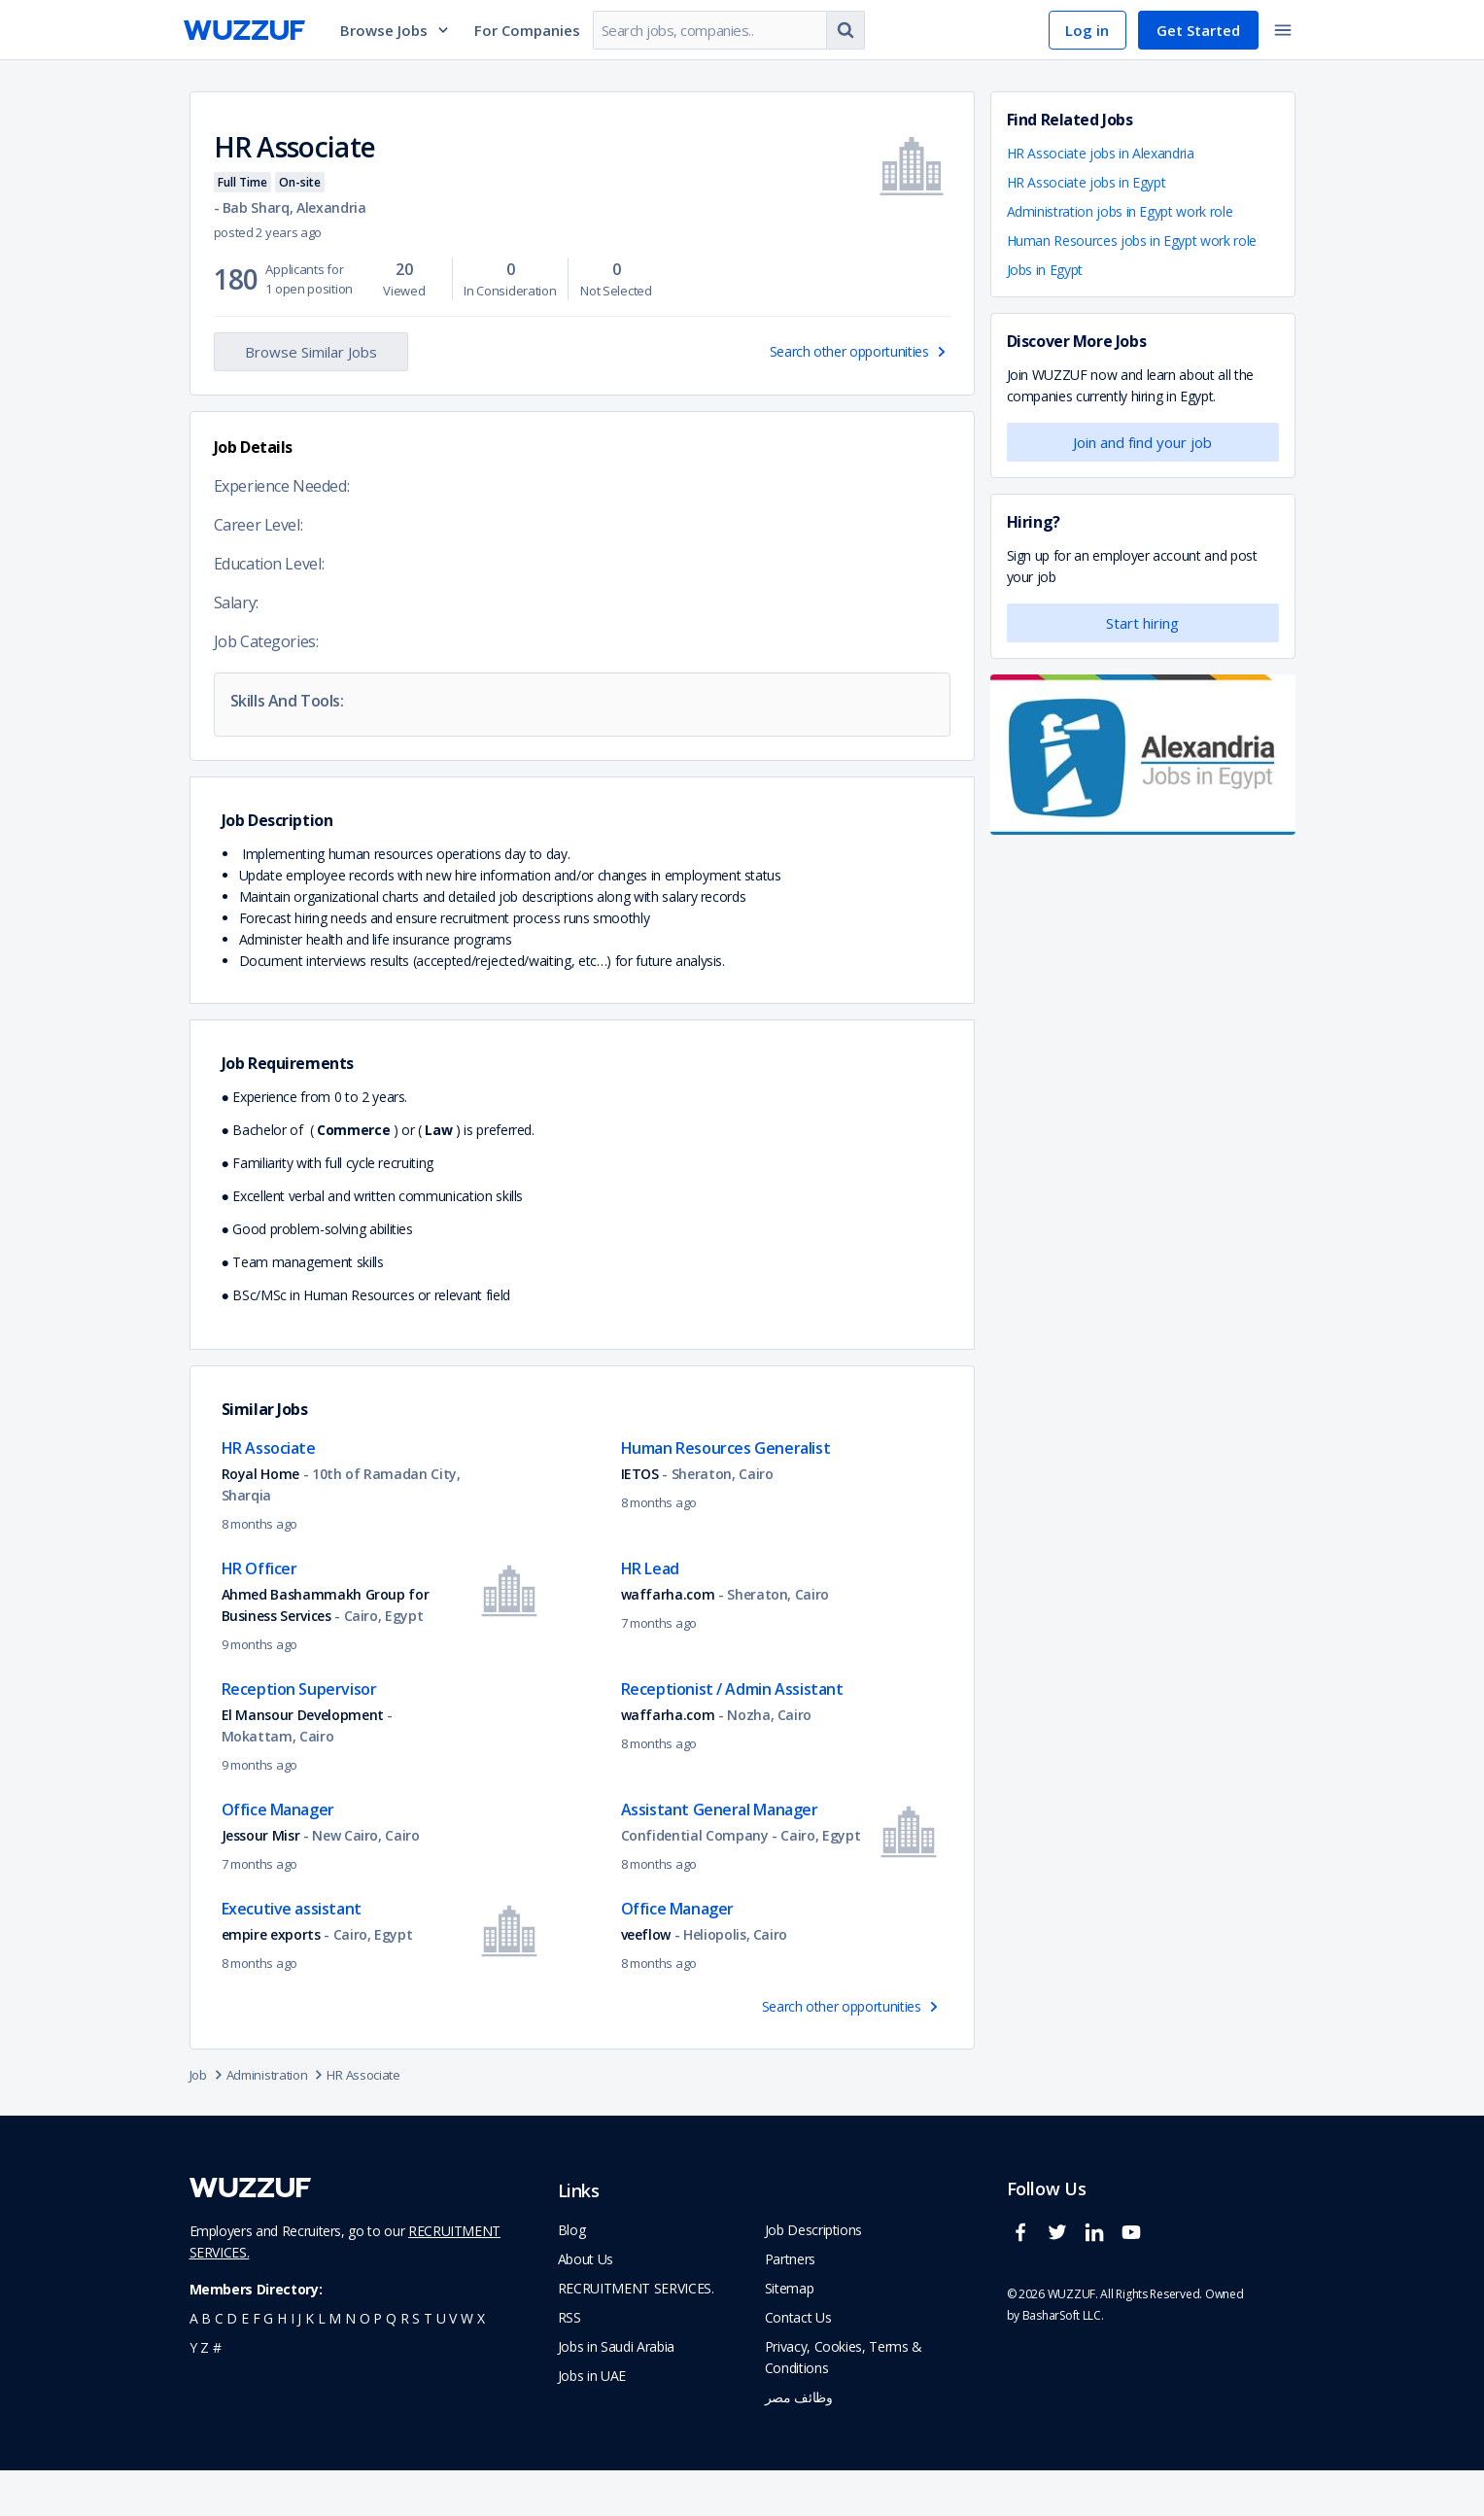 This screenshot has height=2516, width=1484. I want to click on l [navigate to all job seekers with a l], so click(322, 2364).